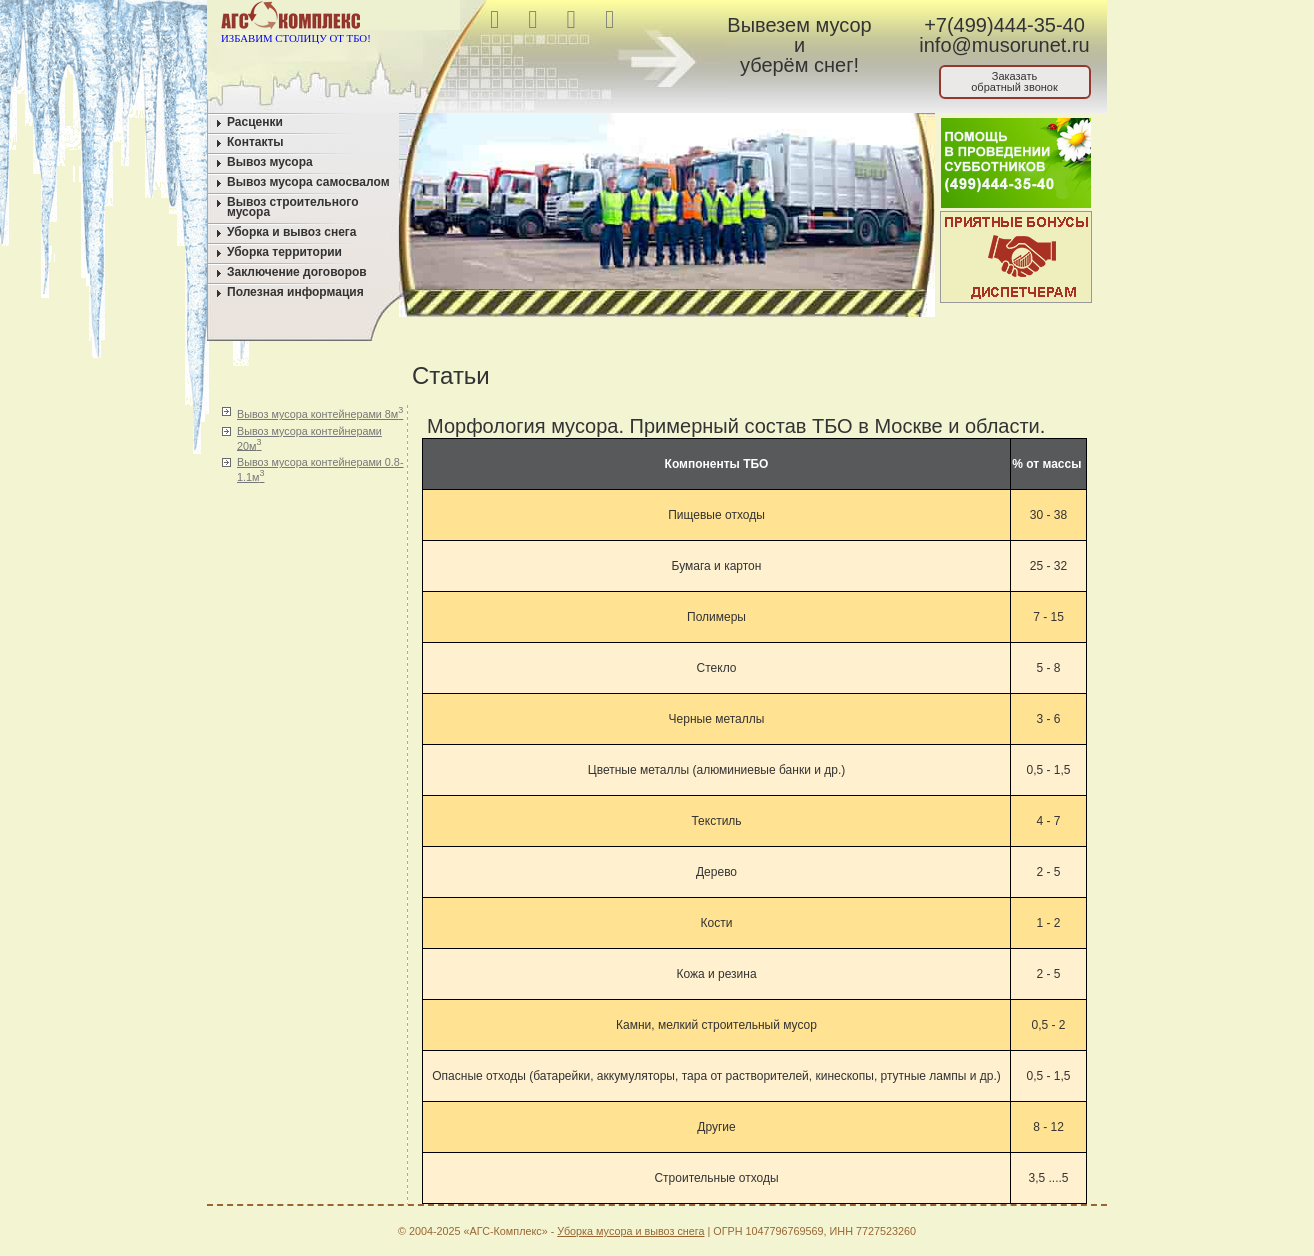  What do you see at coordinates (270, 162) in the screenshot?
I see `Вывоз мусора` at bounding box center [270, 162].